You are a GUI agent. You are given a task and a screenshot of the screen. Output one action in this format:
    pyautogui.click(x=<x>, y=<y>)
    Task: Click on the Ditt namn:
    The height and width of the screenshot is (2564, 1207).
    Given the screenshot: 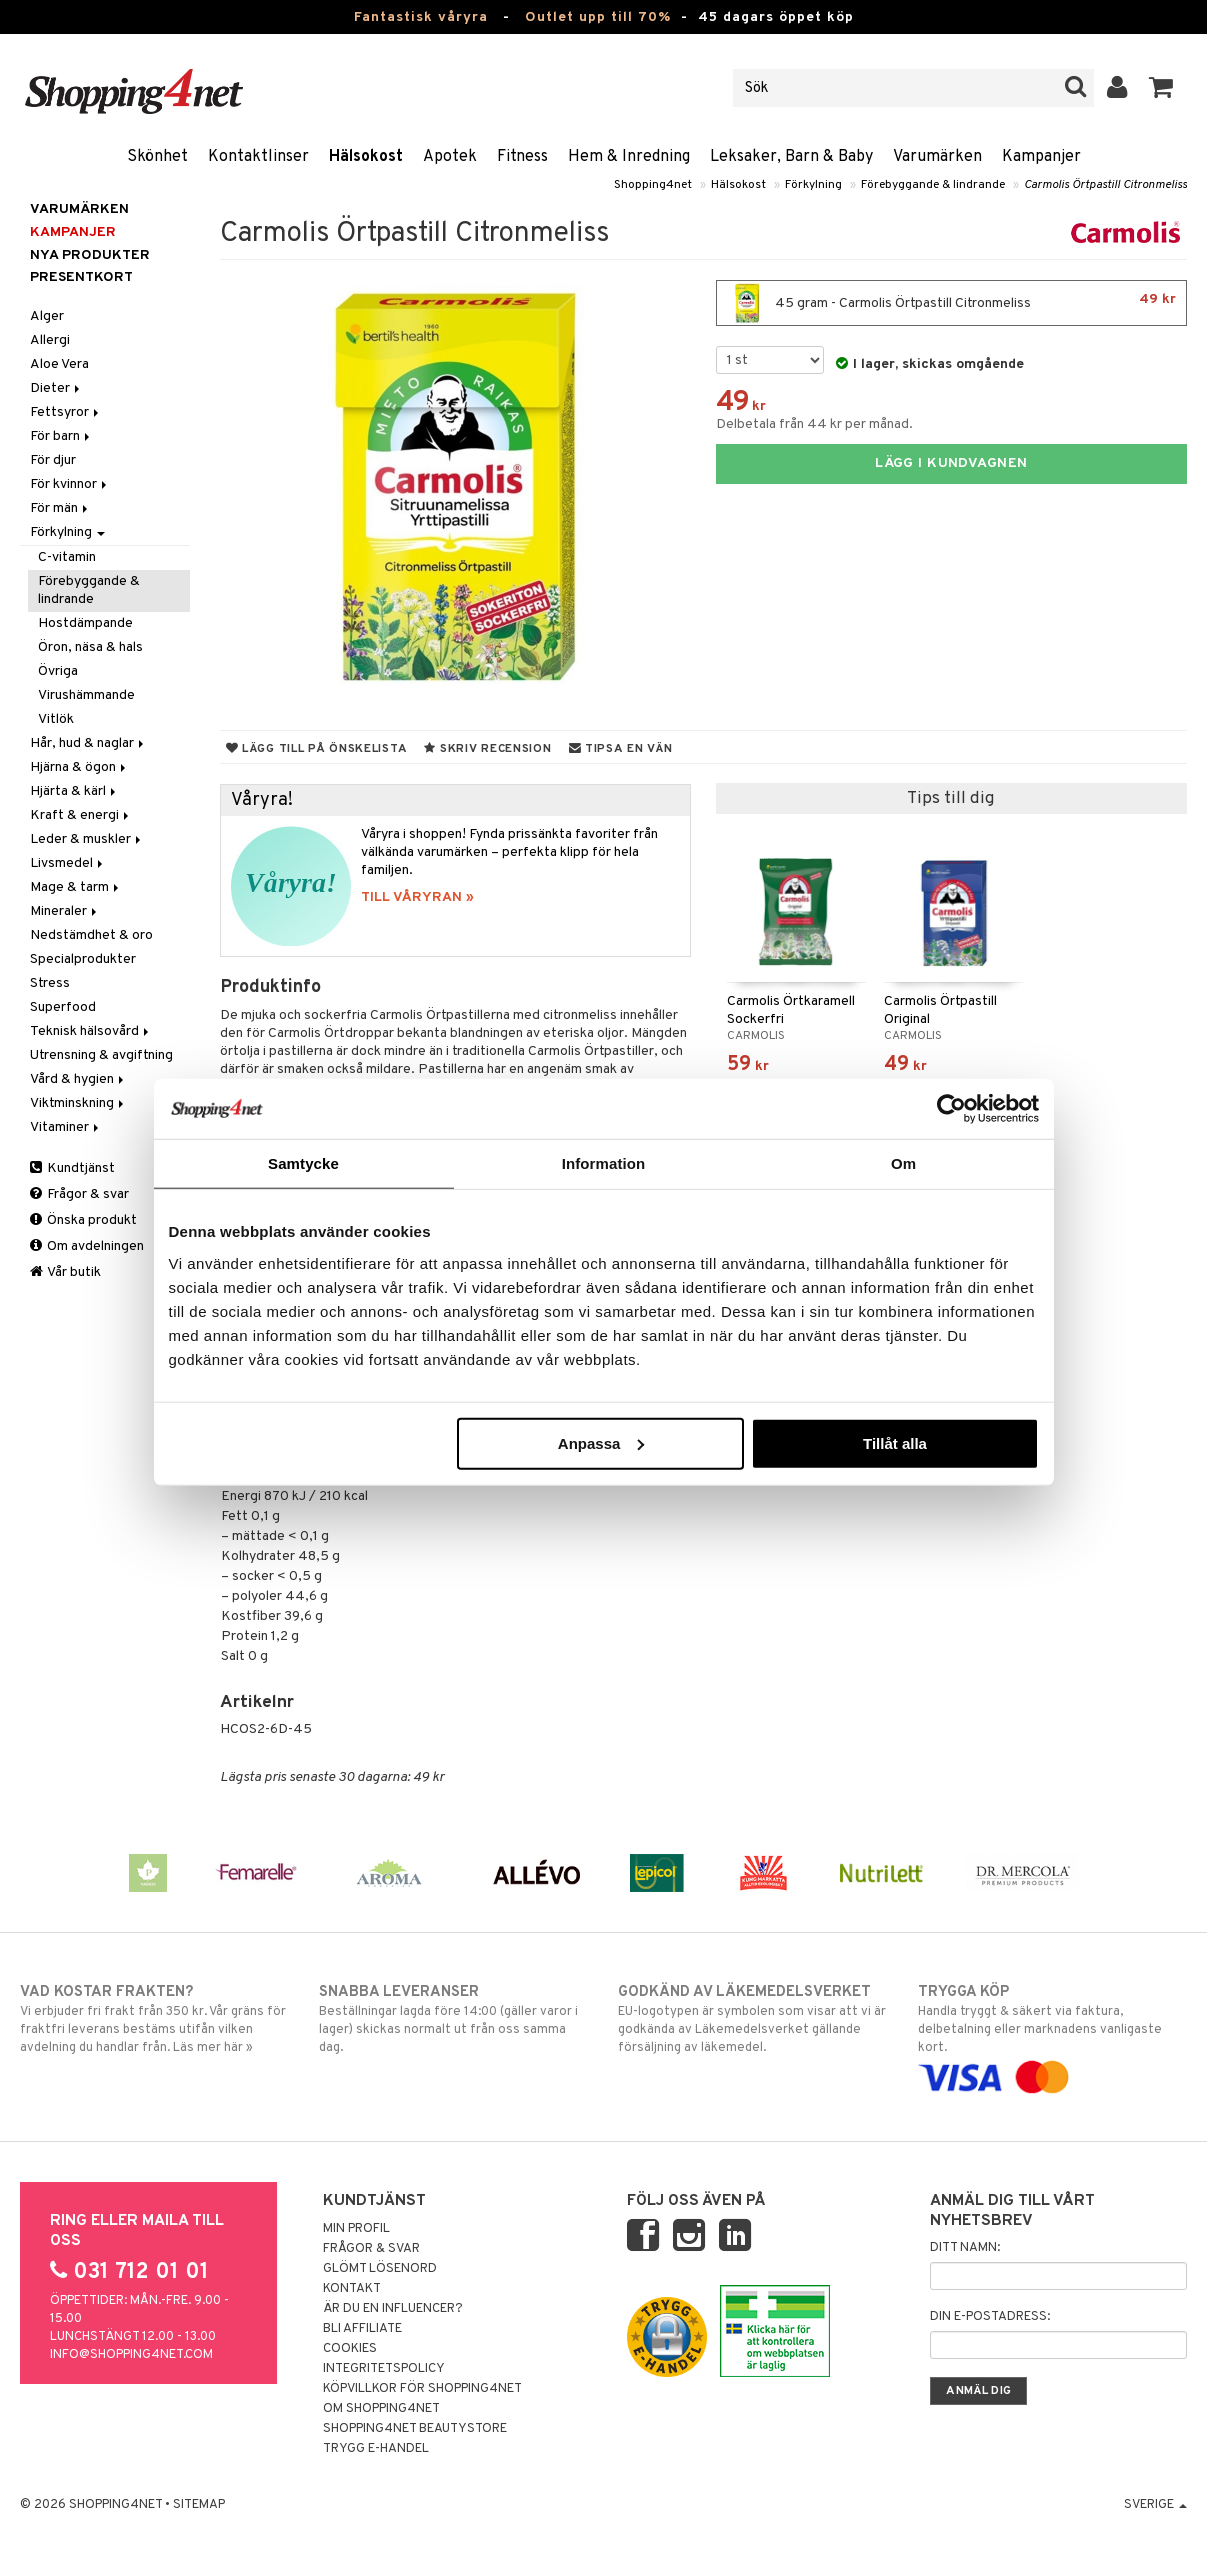 What is the action you would take?
    pyautogui.click(x=965, y=2248)
    